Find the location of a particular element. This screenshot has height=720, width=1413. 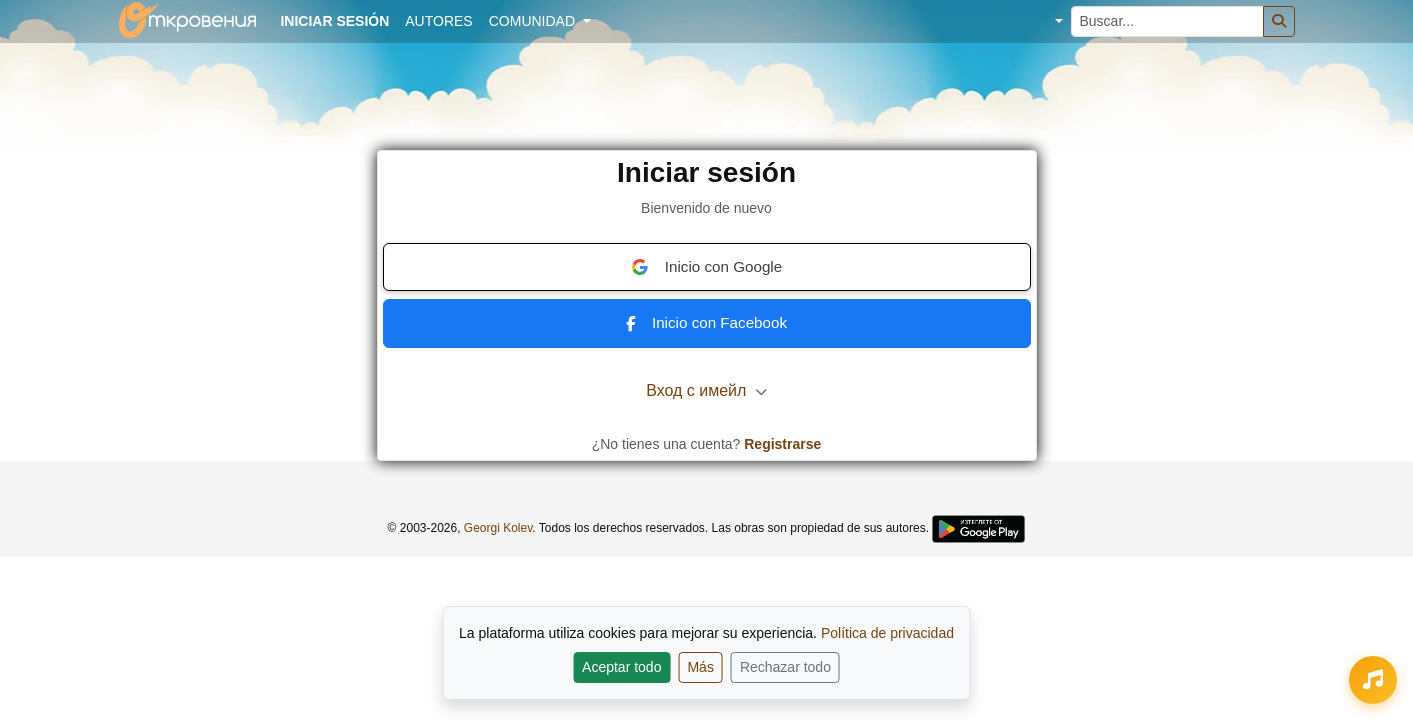

Georgi Kolev is located at coordinates (498, 528).